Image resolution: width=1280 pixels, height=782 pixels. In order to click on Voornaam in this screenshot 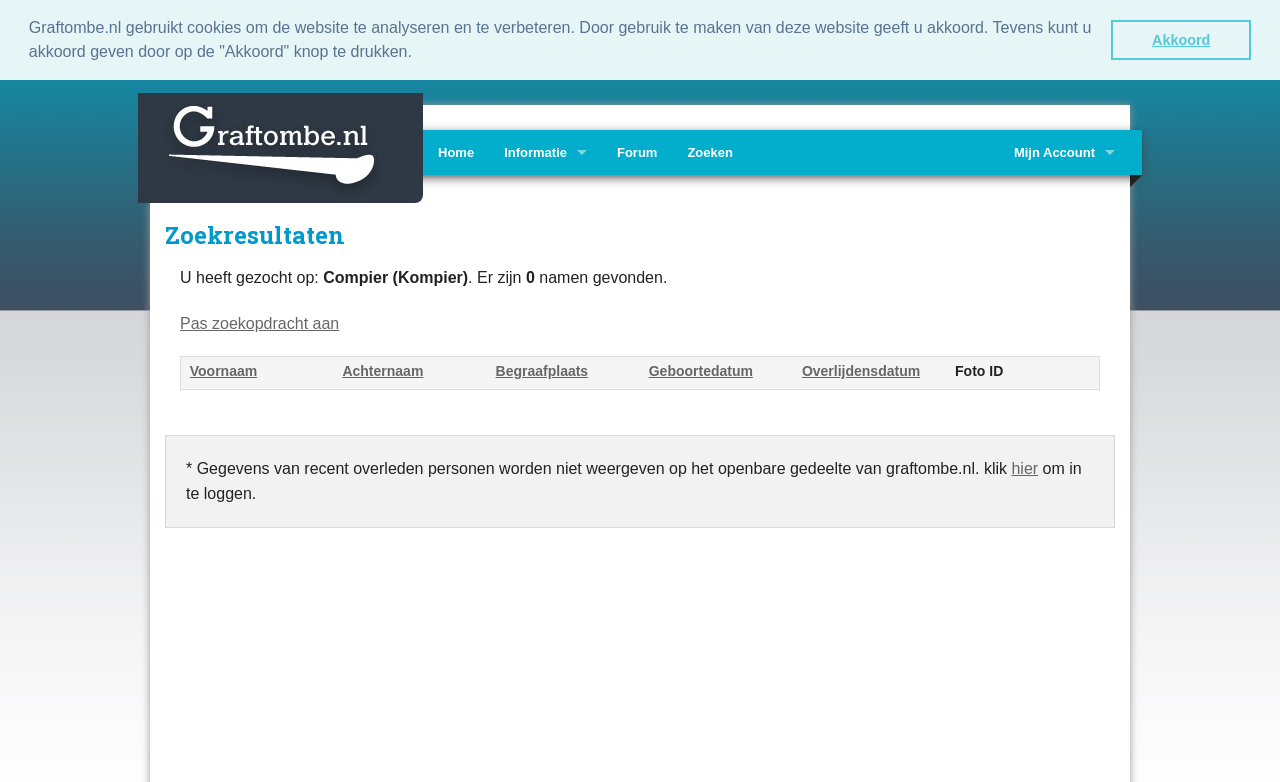, I will do `click(223, 370)`.